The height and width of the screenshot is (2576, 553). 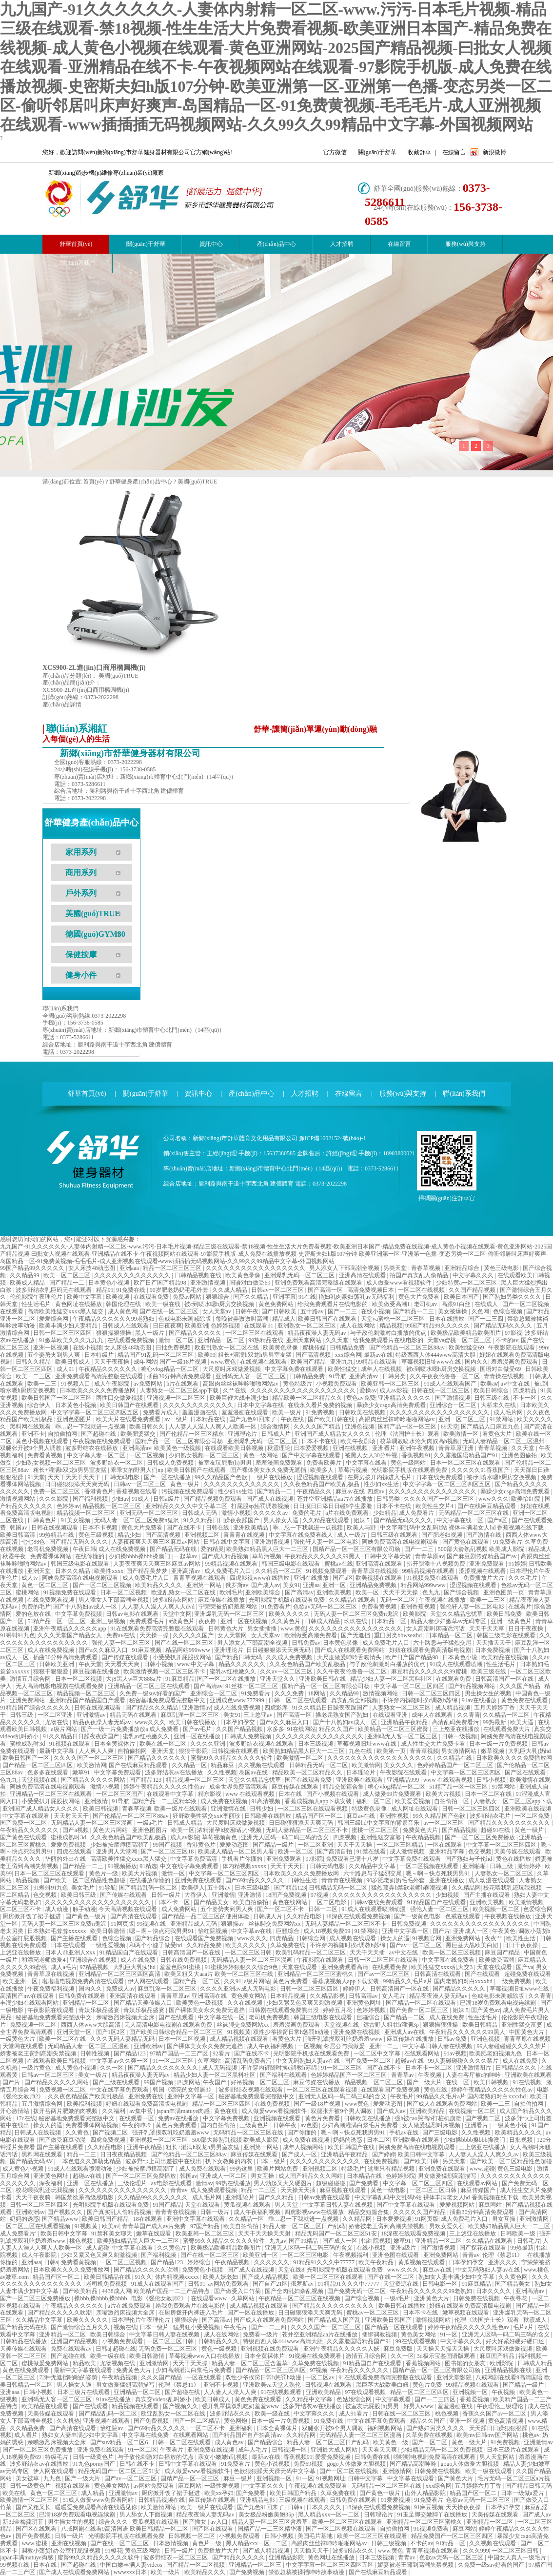 I want to click on 精品夜夜澡人妻无码av, so click(x=317, y=1332).